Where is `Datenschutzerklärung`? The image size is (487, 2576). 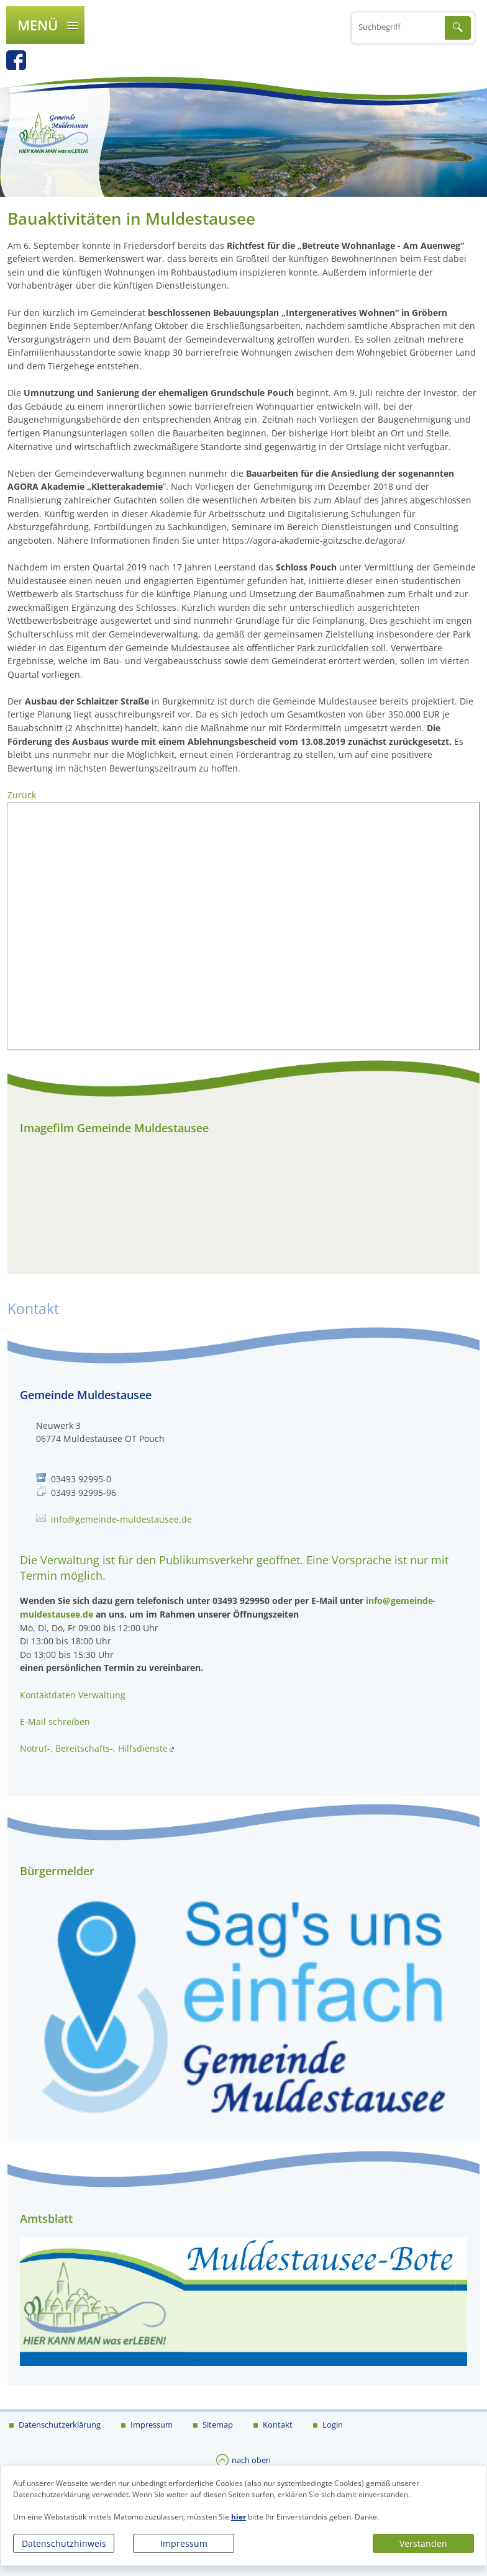
Datenschutzerklärung is located at coordinates (59, 2424).